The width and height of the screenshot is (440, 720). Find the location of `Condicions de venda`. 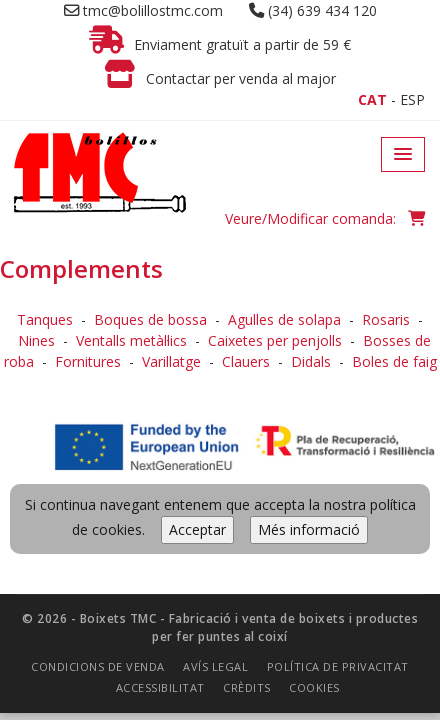

Condicions de venda is located at coordinates (98, 437).